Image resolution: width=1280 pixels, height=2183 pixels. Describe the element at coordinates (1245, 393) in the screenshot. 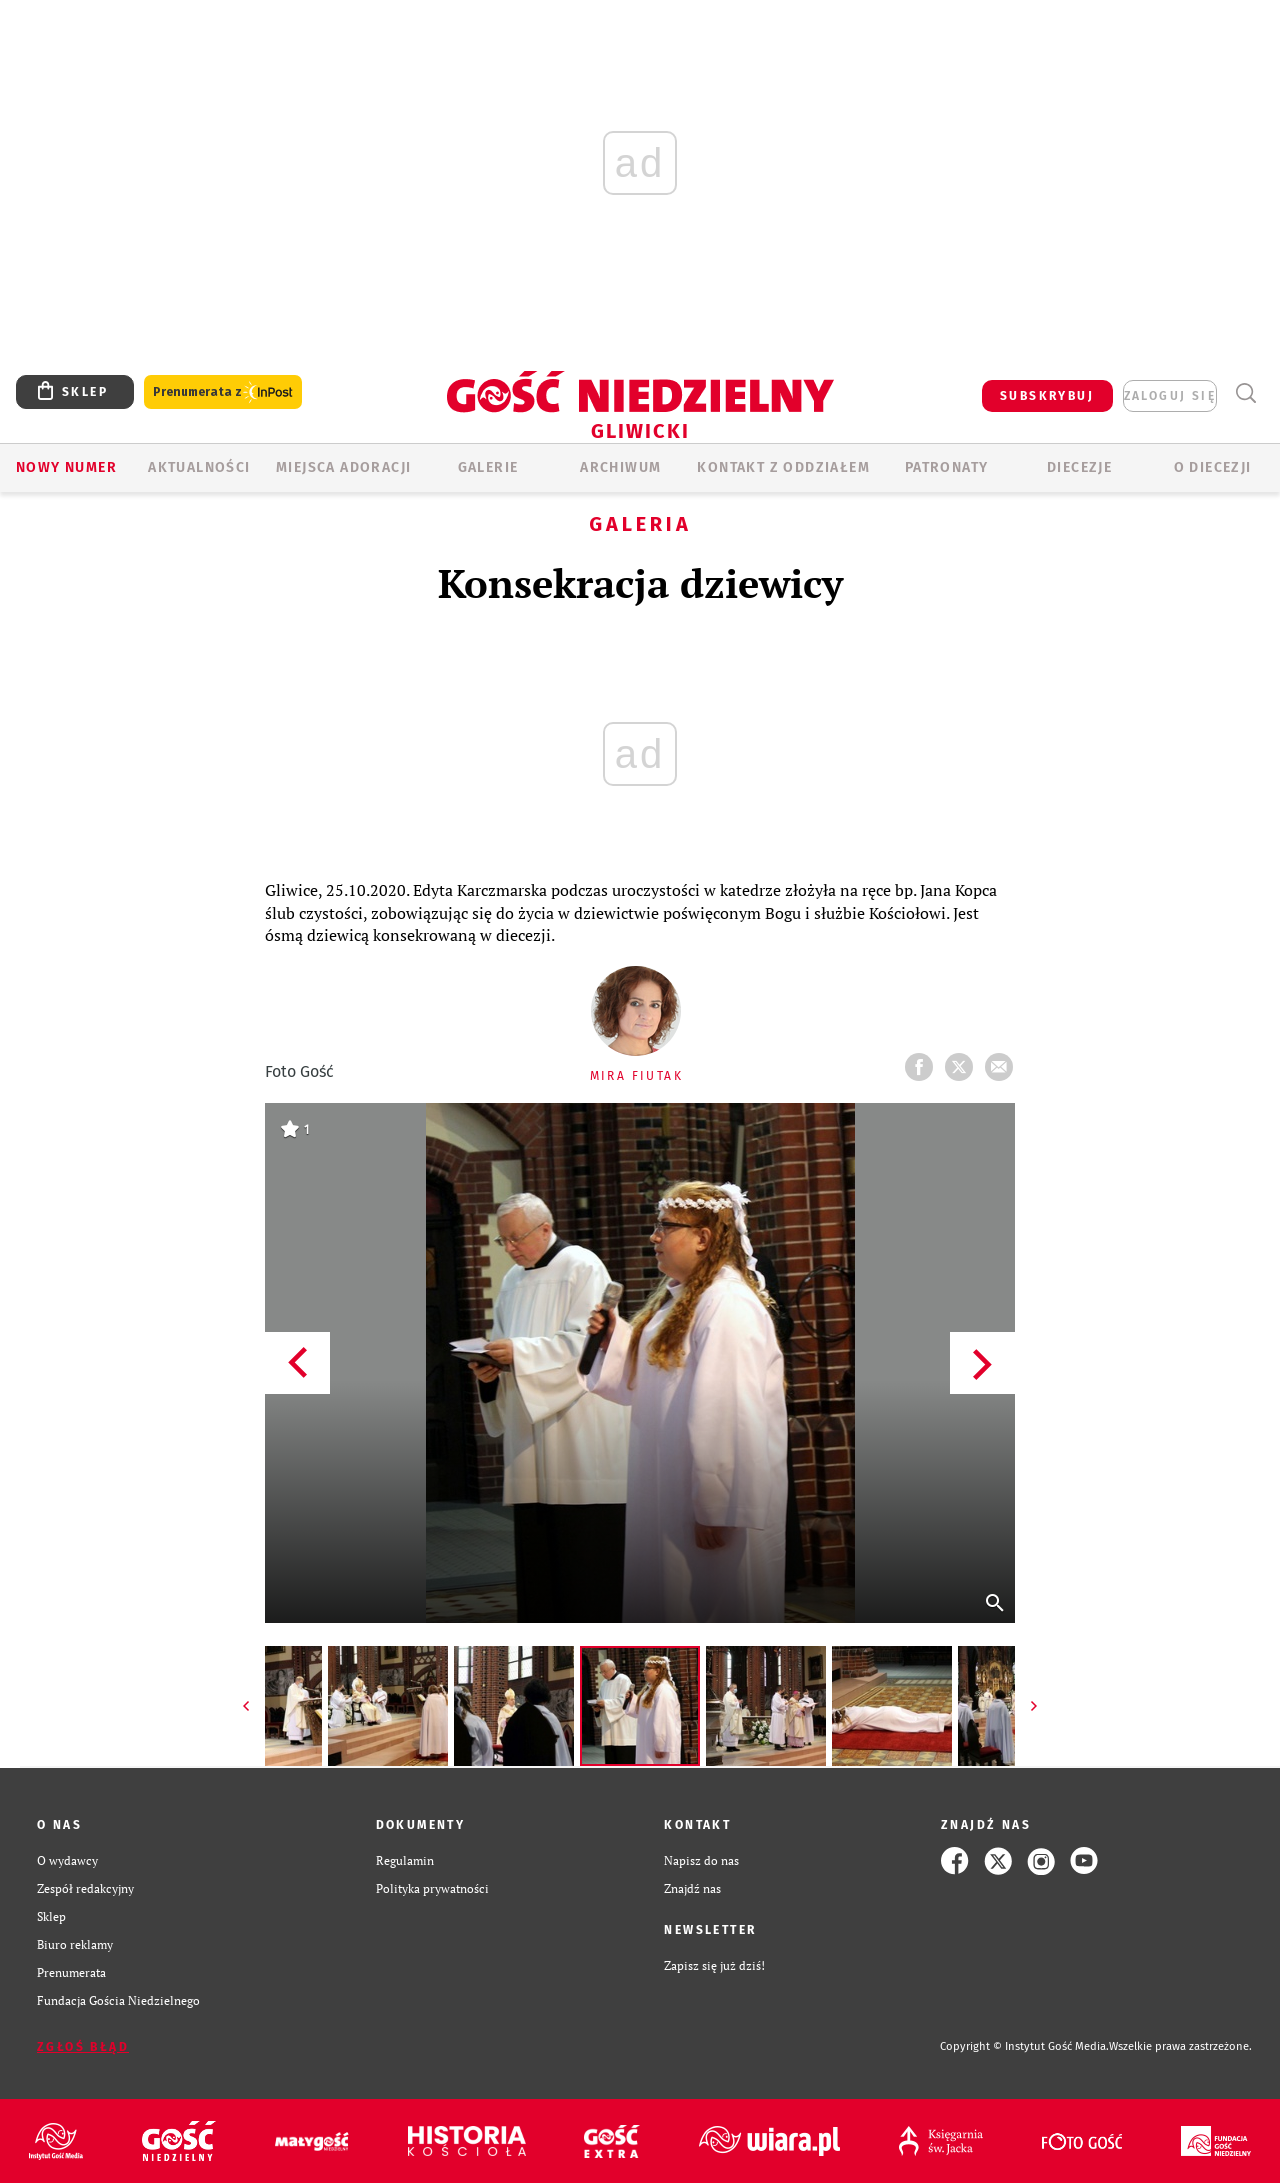

I see `Wyszukiwarka` at that location.